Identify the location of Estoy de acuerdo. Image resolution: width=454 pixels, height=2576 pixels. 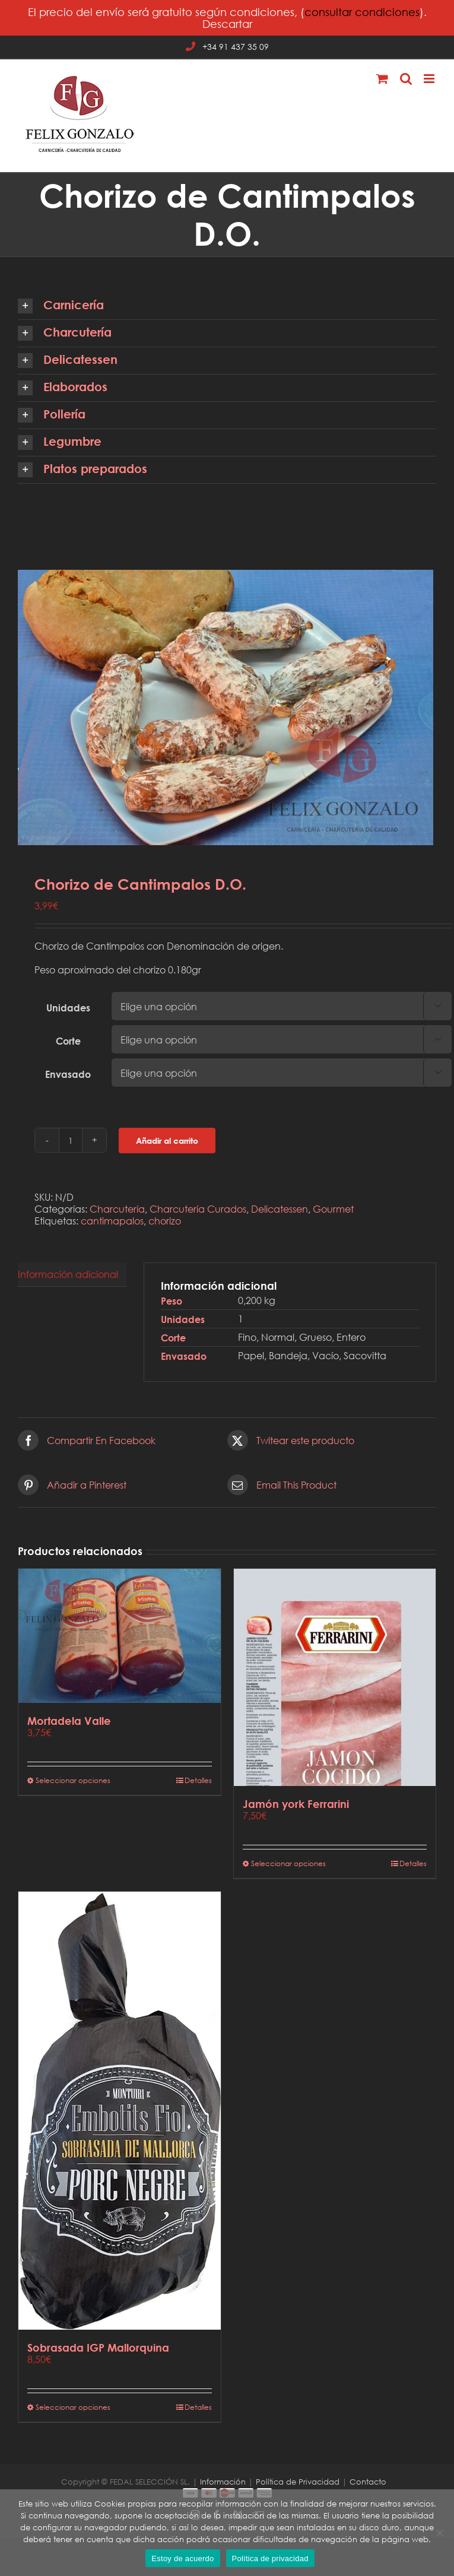
(182, 2558).